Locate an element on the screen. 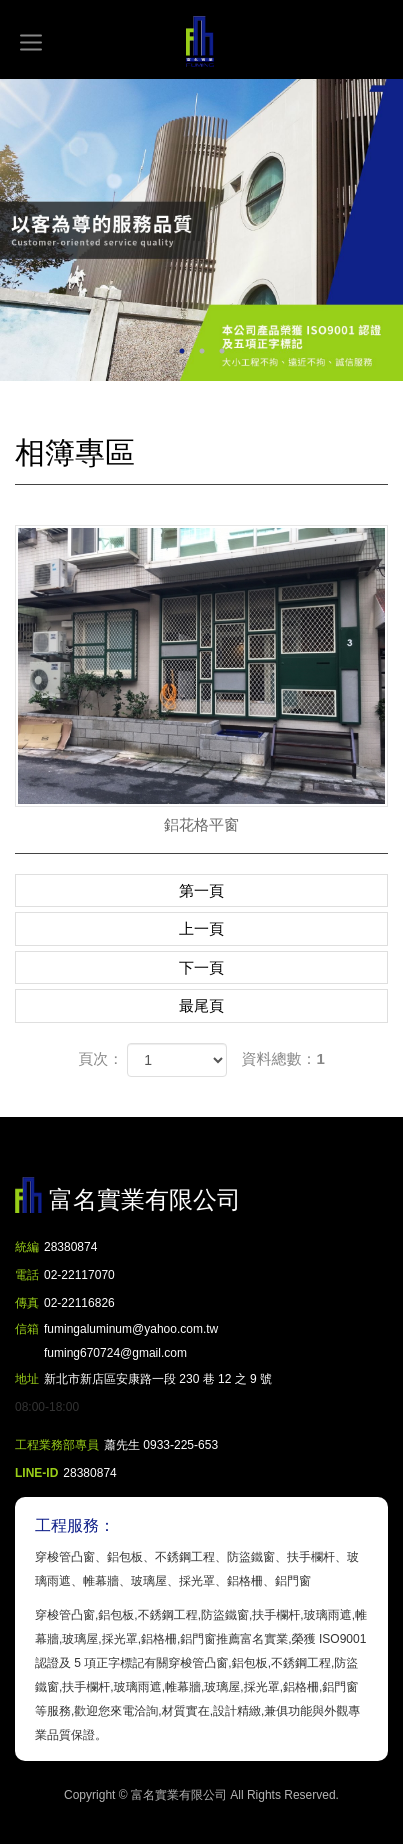 This screenshot has width=403, height=1844. 地址 is located at coordinates (27, 1379).